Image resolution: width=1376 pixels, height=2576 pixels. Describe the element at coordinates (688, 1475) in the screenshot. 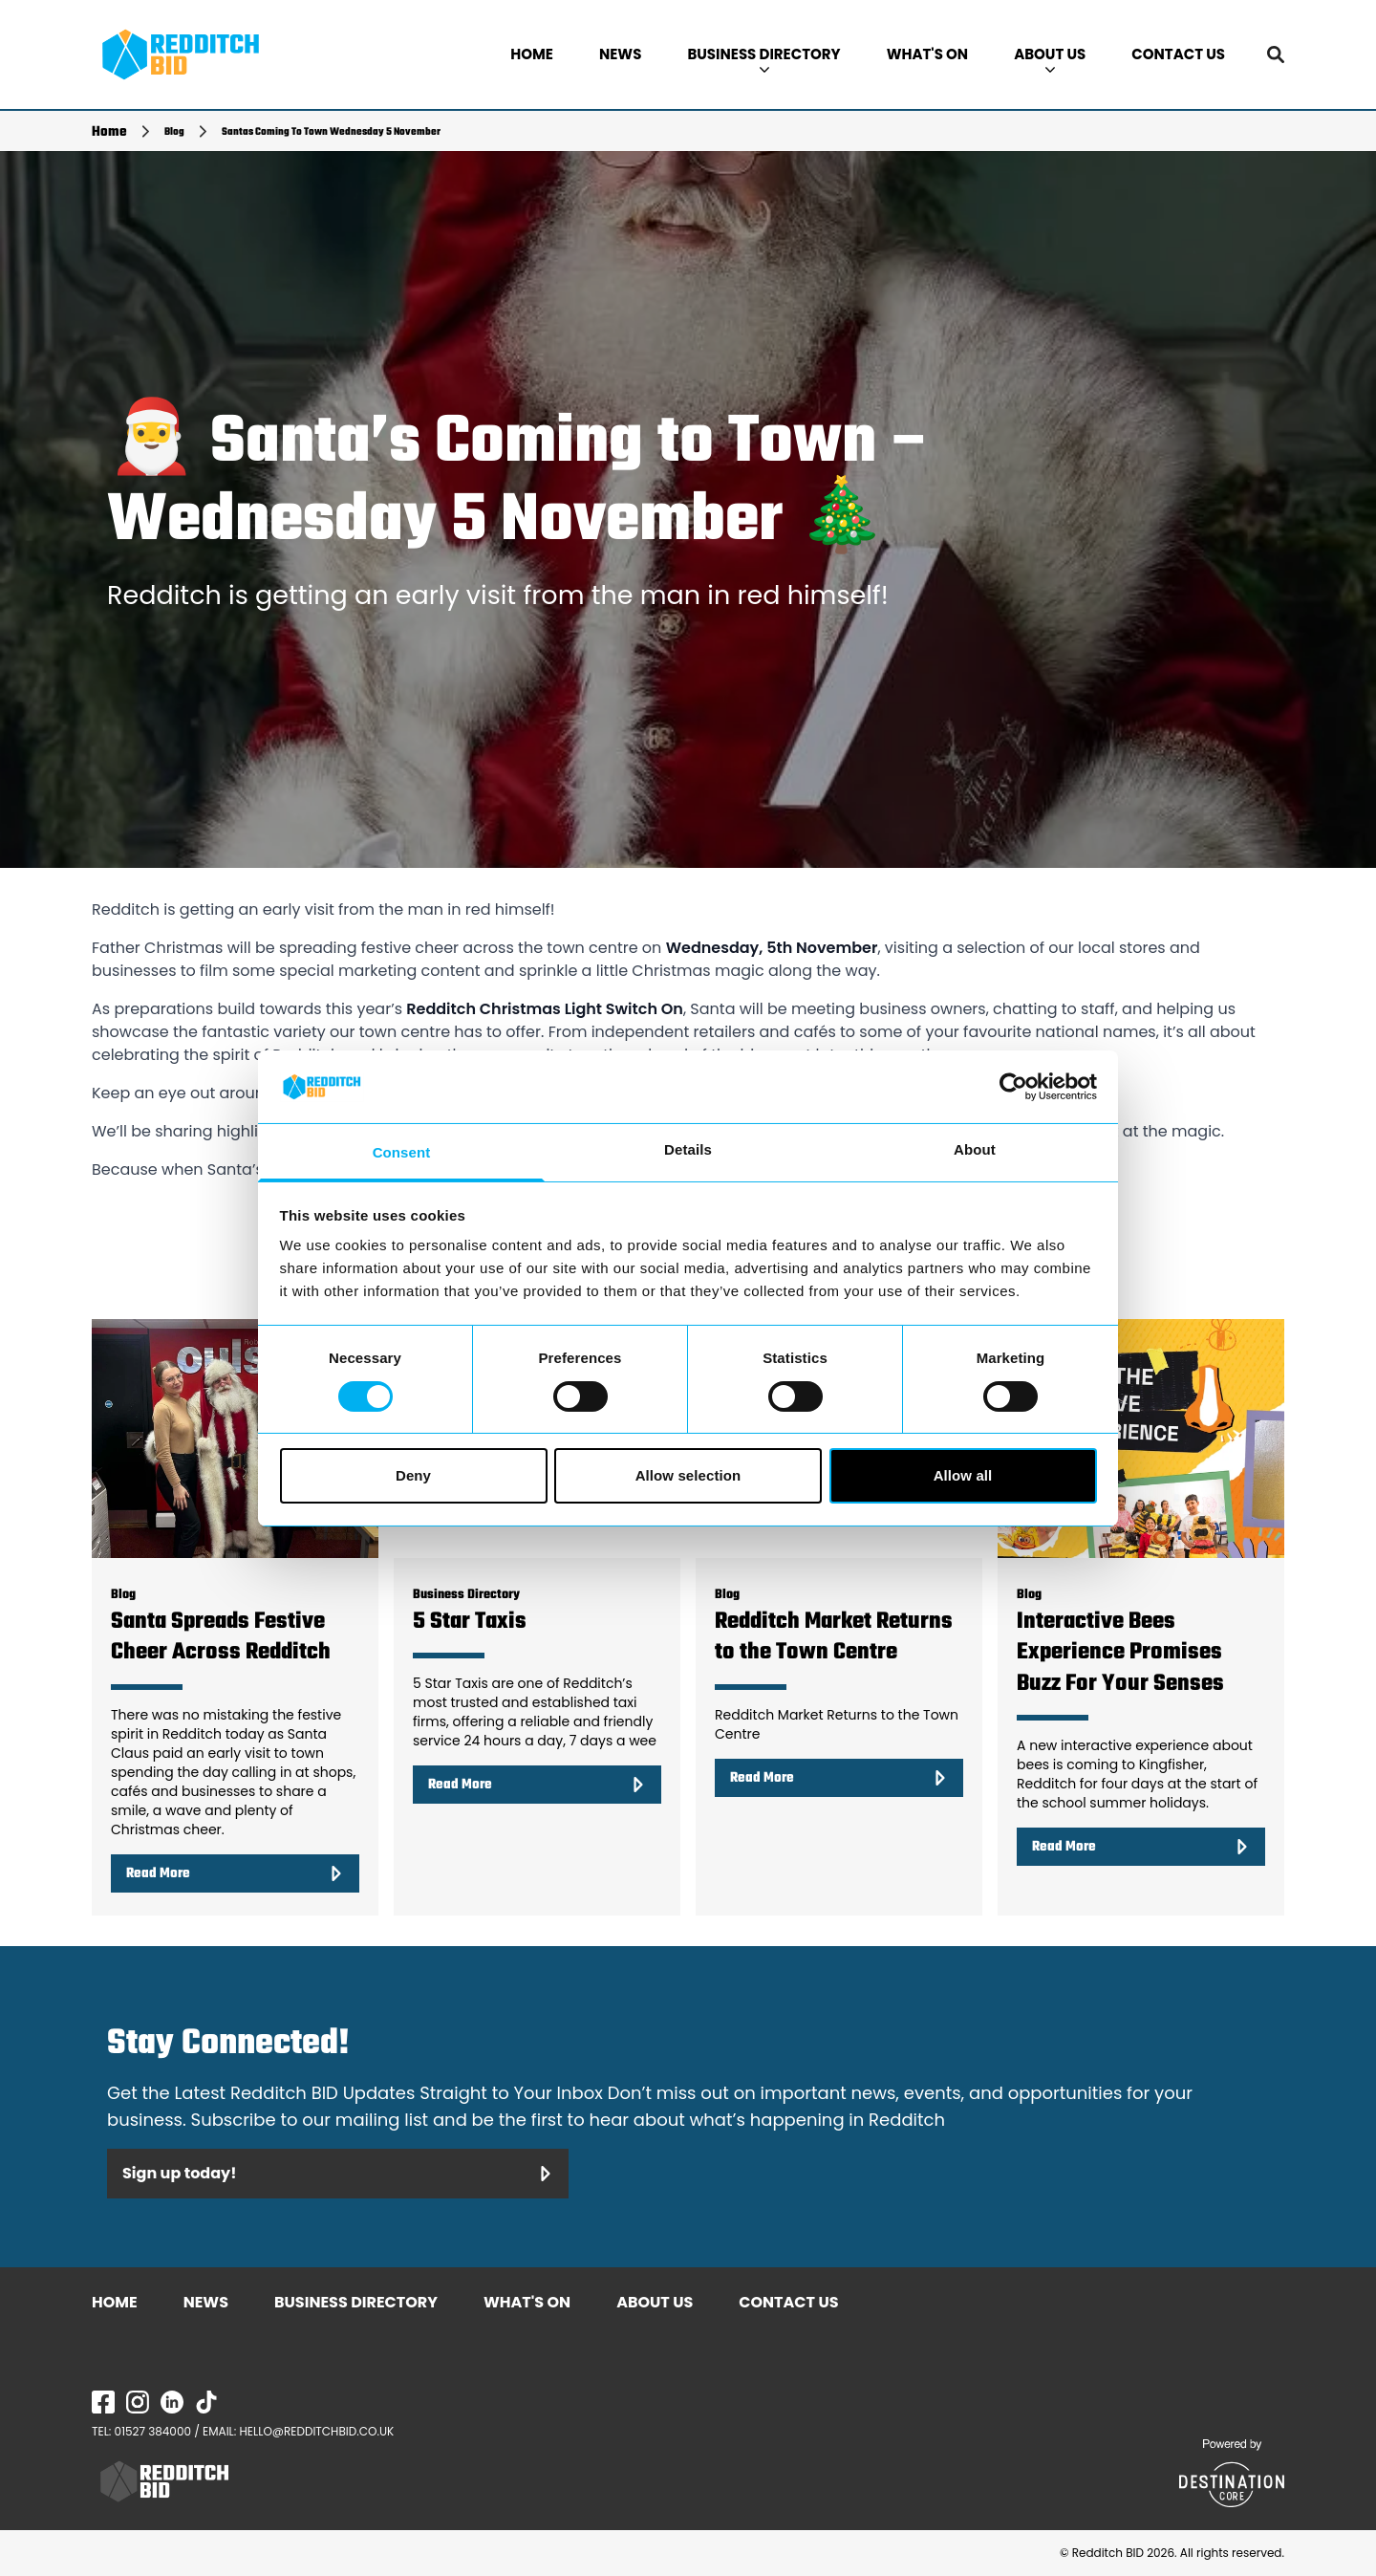

I see `Allow selection` at that location.